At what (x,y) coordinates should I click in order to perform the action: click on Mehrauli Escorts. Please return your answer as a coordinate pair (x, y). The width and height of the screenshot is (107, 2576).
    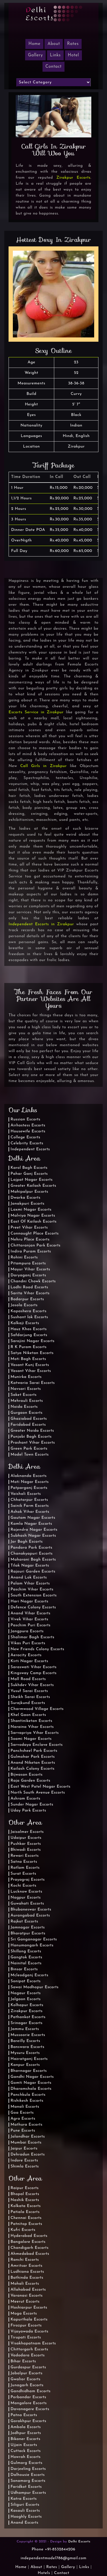
    Looking at the image, I should click on (27, 1401).